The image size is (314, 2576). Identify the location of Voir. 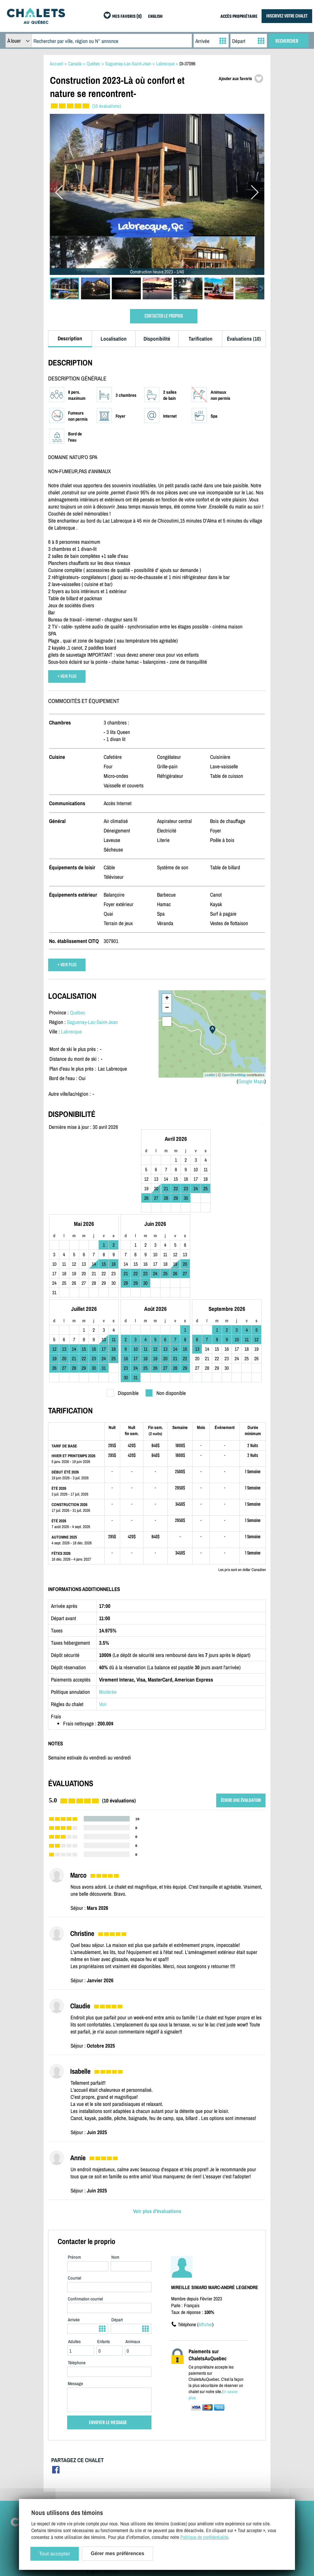
(103, 1626).